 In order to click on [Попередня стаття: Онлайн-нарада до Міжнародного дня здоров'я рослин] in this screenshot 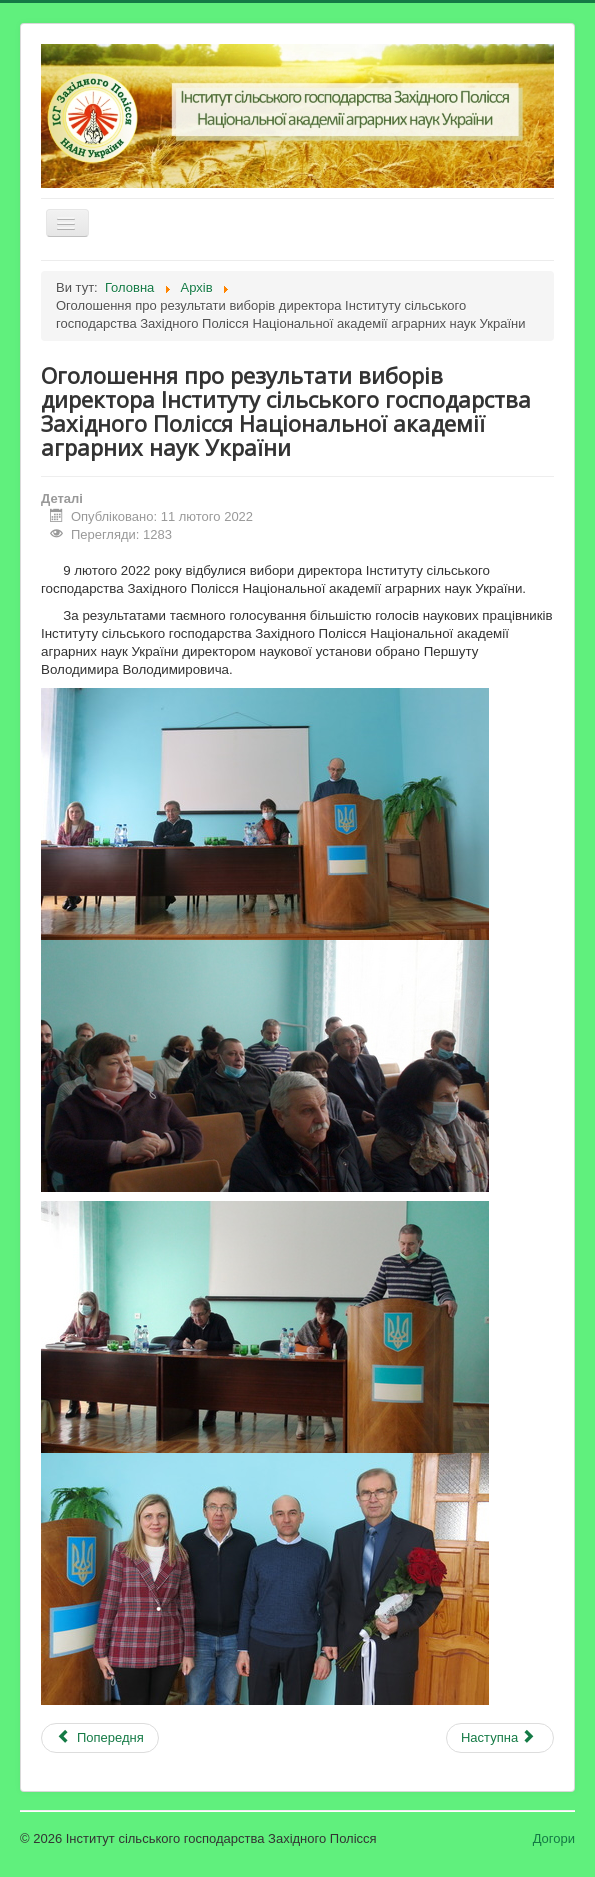, I will do `click(100, 1738)`.